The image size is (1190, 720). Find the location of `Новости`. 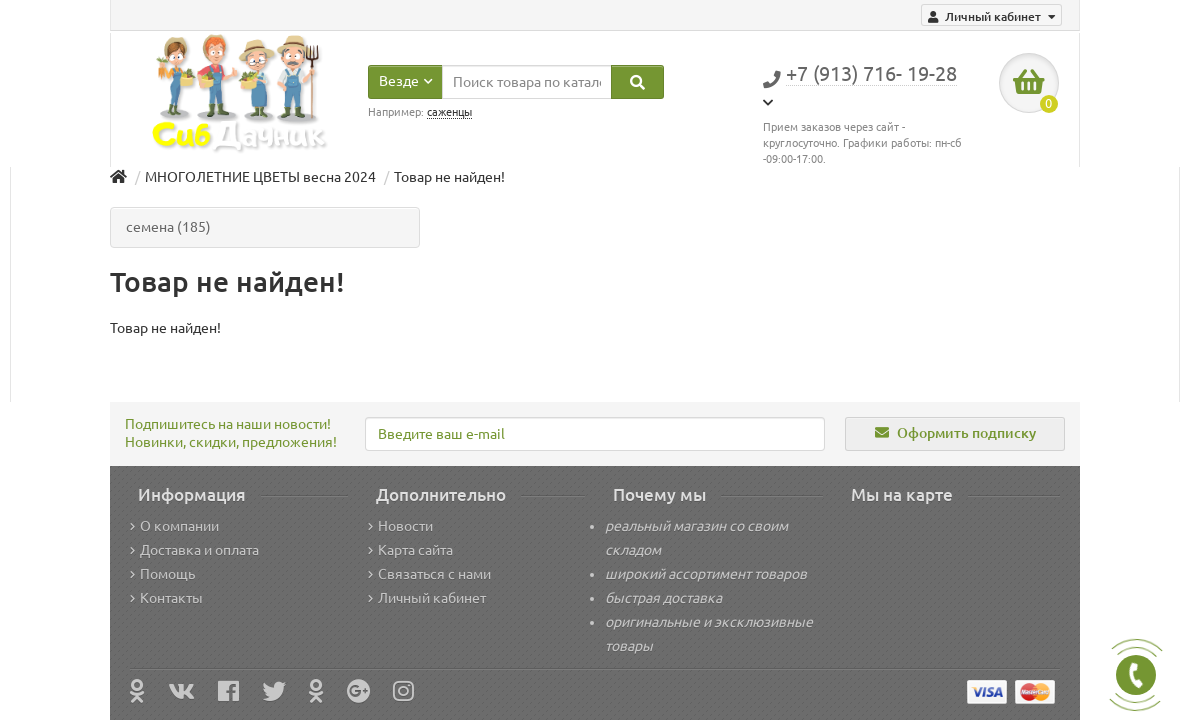

Новости is located at coordinates (400, 526).